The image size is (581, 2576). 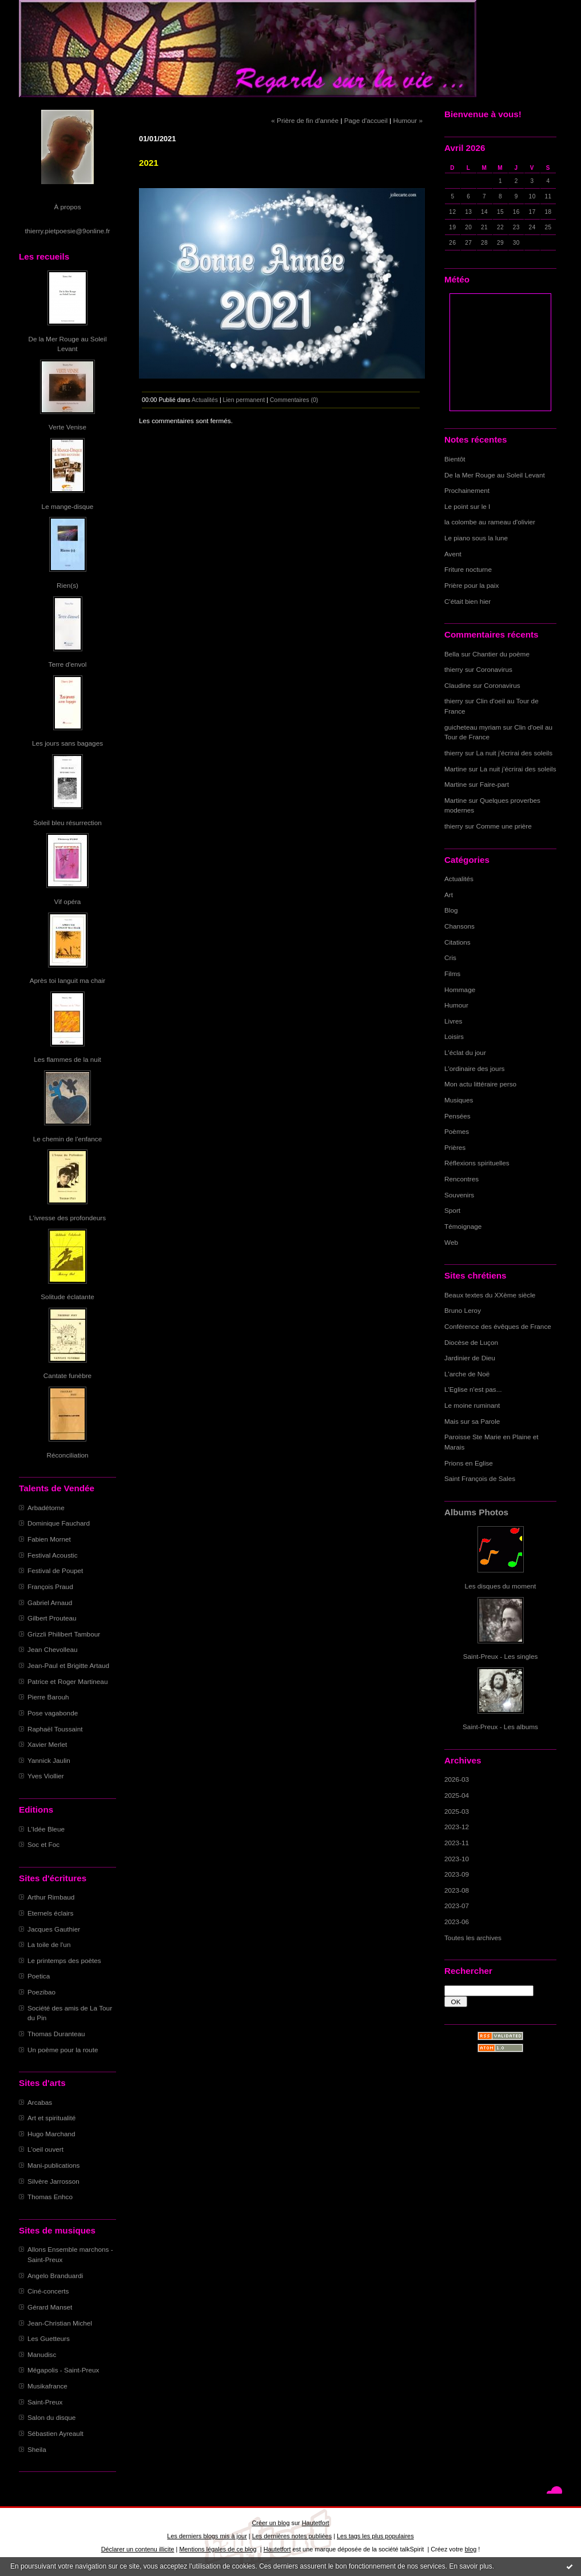 What do you see at coordinates (67, 427) in the screenshot?
I see `Verte Venise` at bounding box center [67, 427].